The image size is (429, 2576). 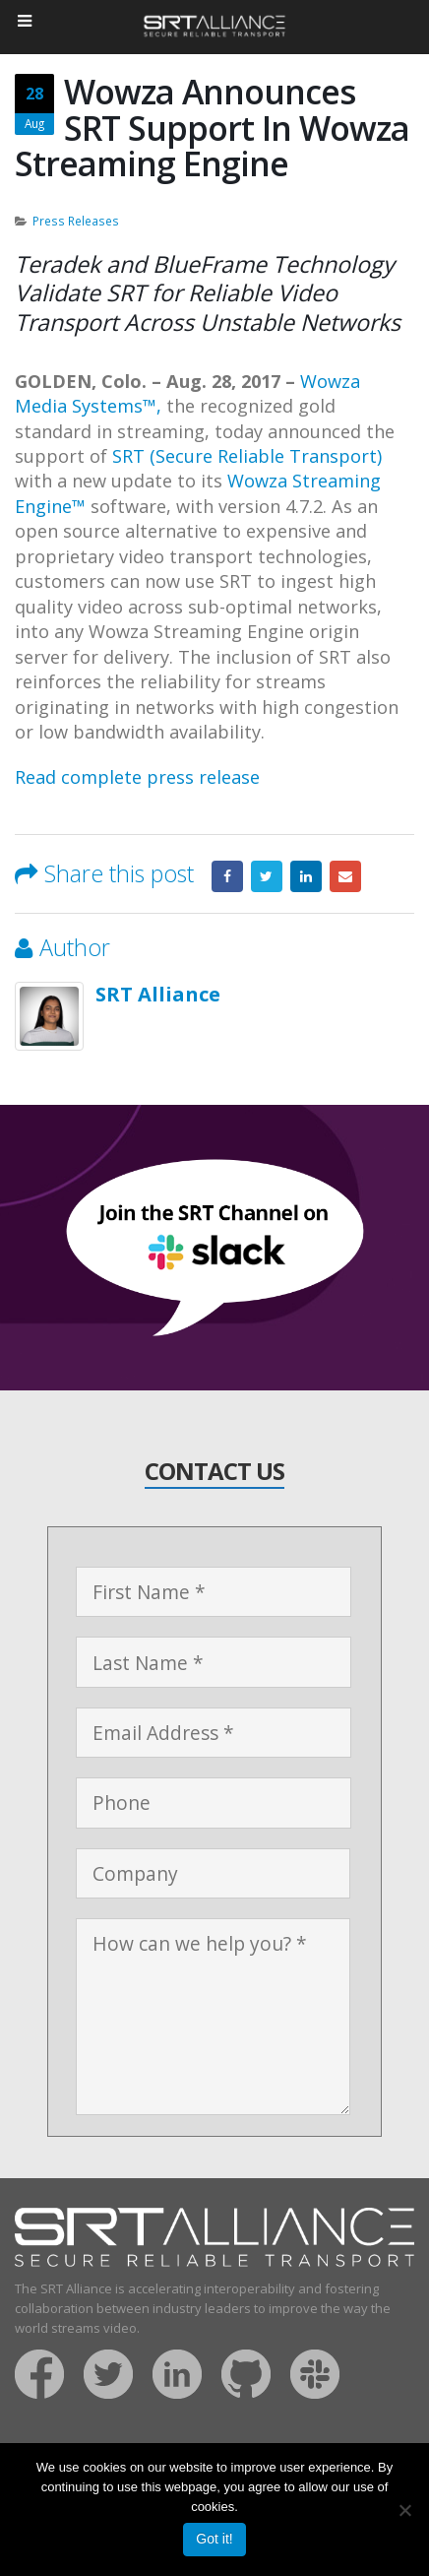 I want to click on Email, so click(x=345, y=876).